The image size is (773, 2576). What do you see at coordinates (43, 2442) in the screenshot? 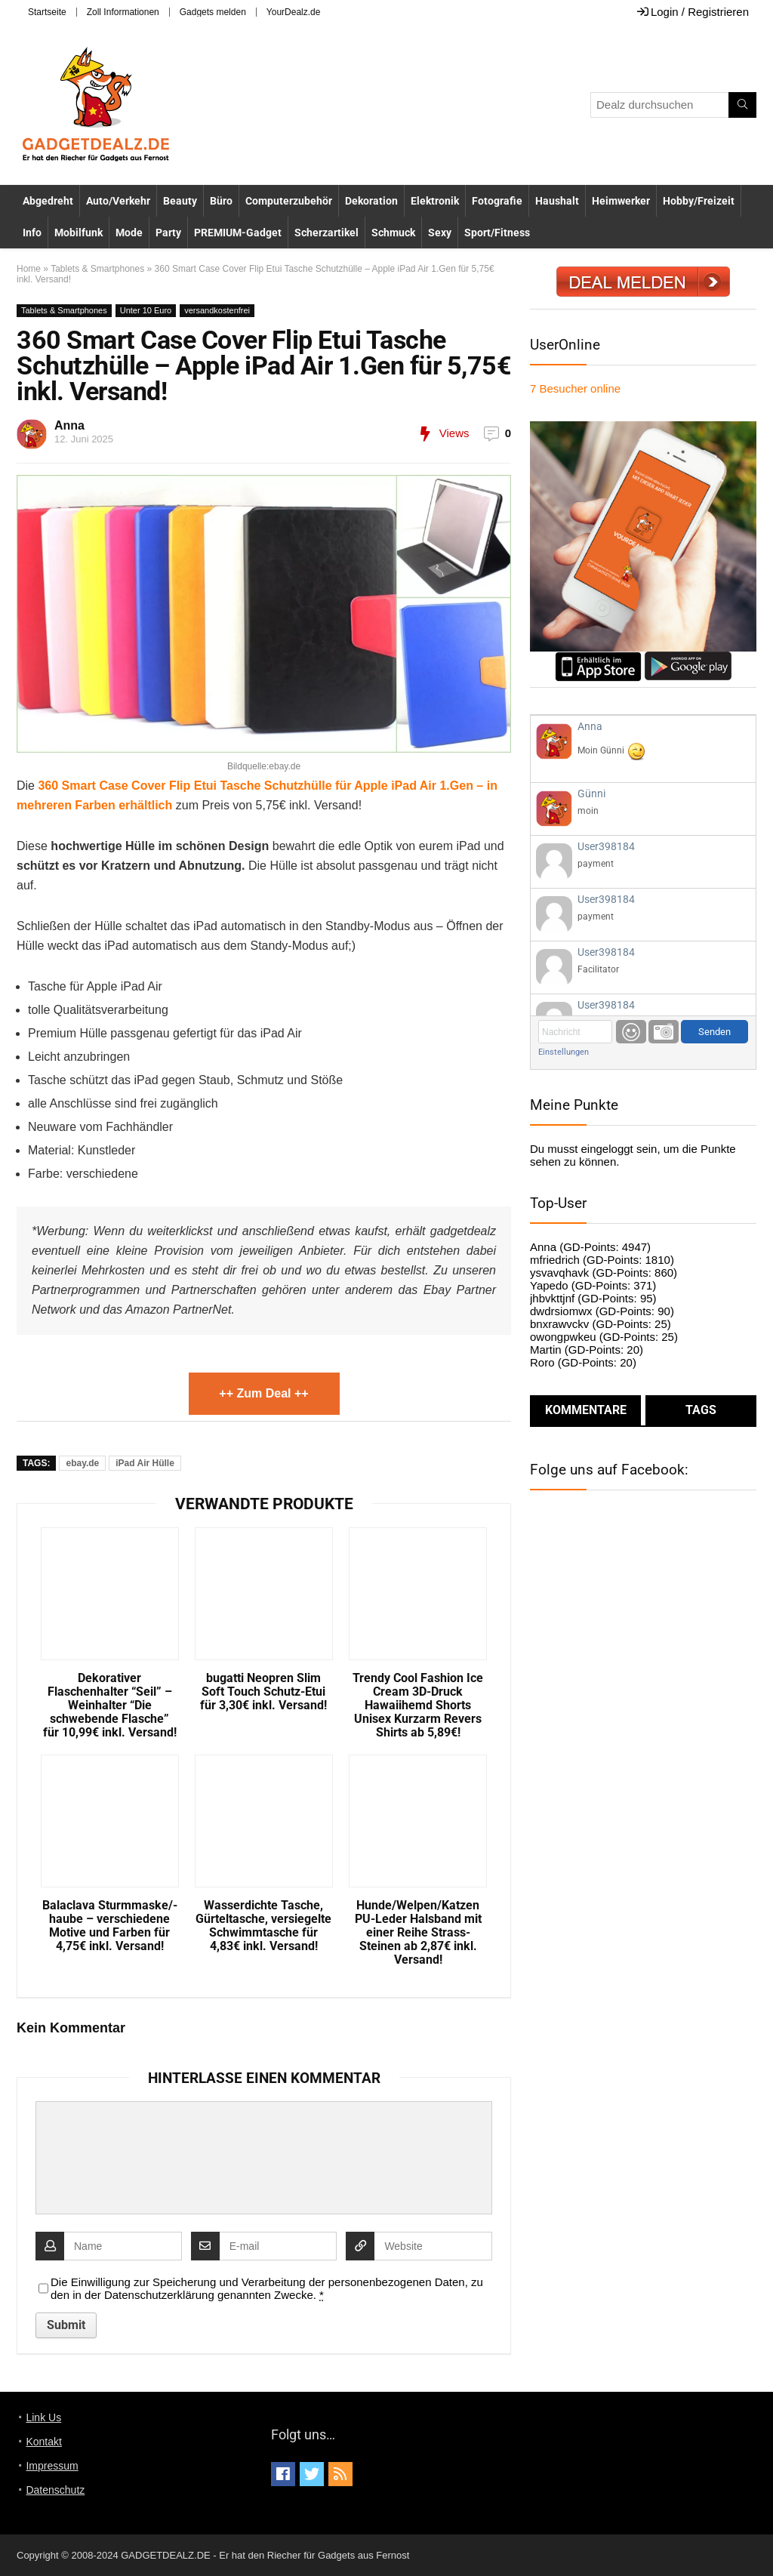
I see `Kontakt` at bounding box center [43, 2442].